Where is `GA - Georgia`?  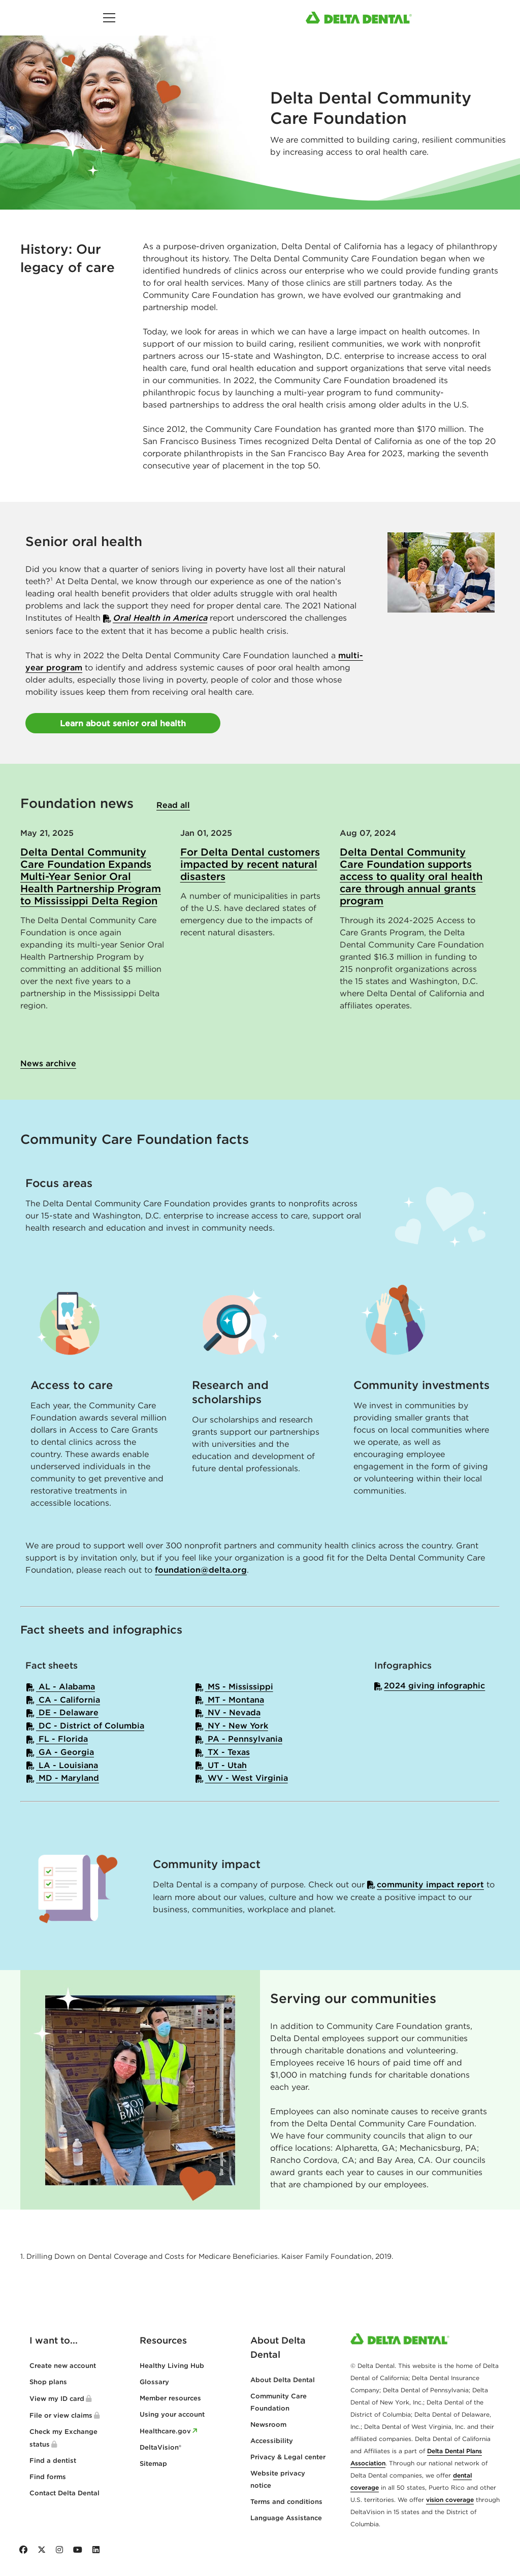 GA - Georgia is located at coordinates (65, 1752).